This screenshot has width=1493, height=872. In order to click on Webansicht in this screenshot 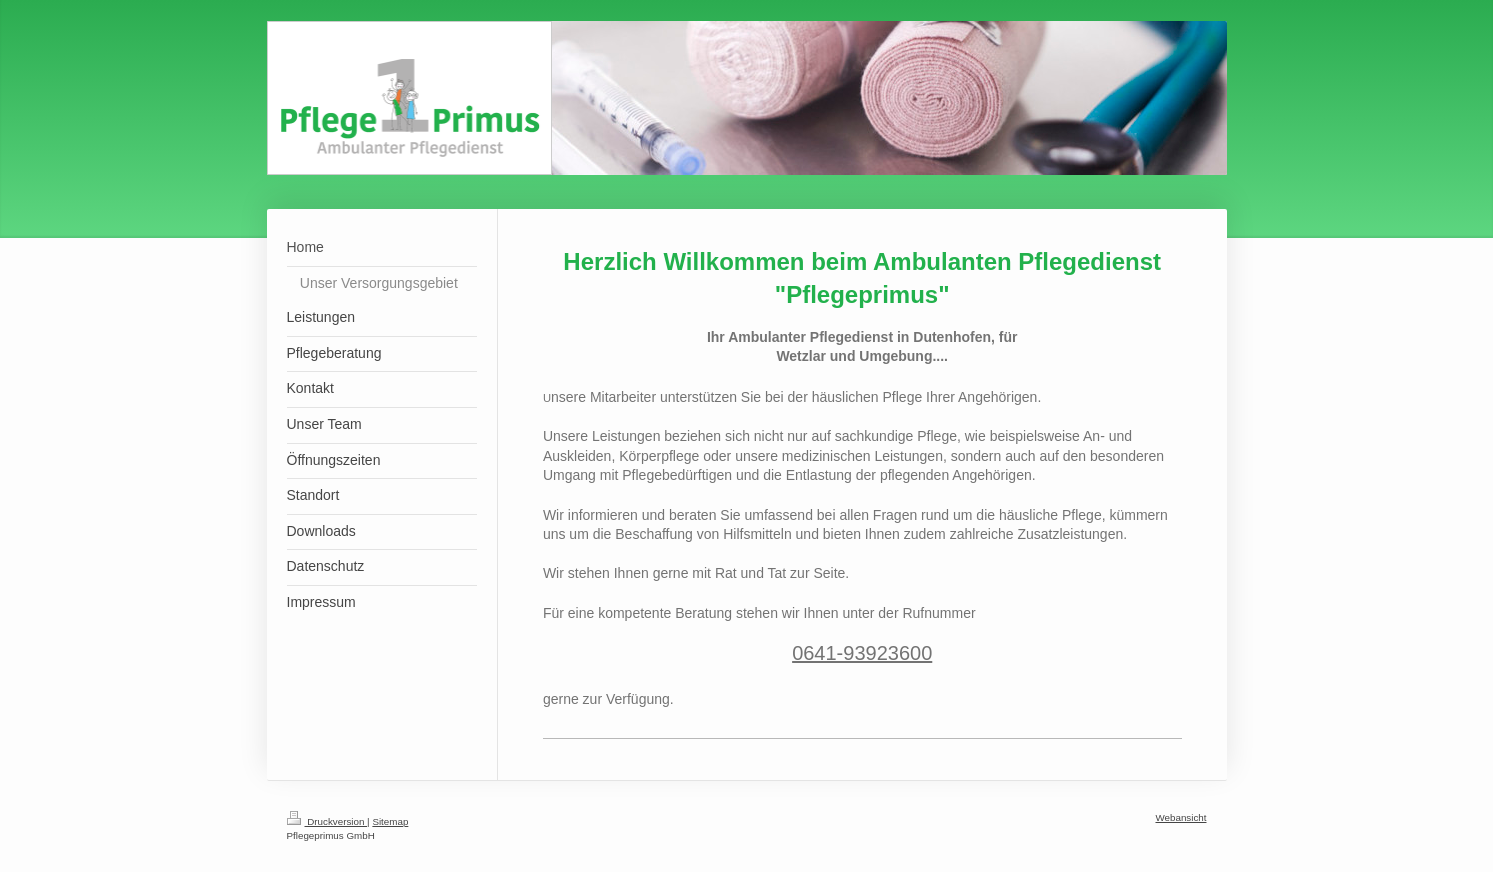, I will do `click(1180, 817)`.